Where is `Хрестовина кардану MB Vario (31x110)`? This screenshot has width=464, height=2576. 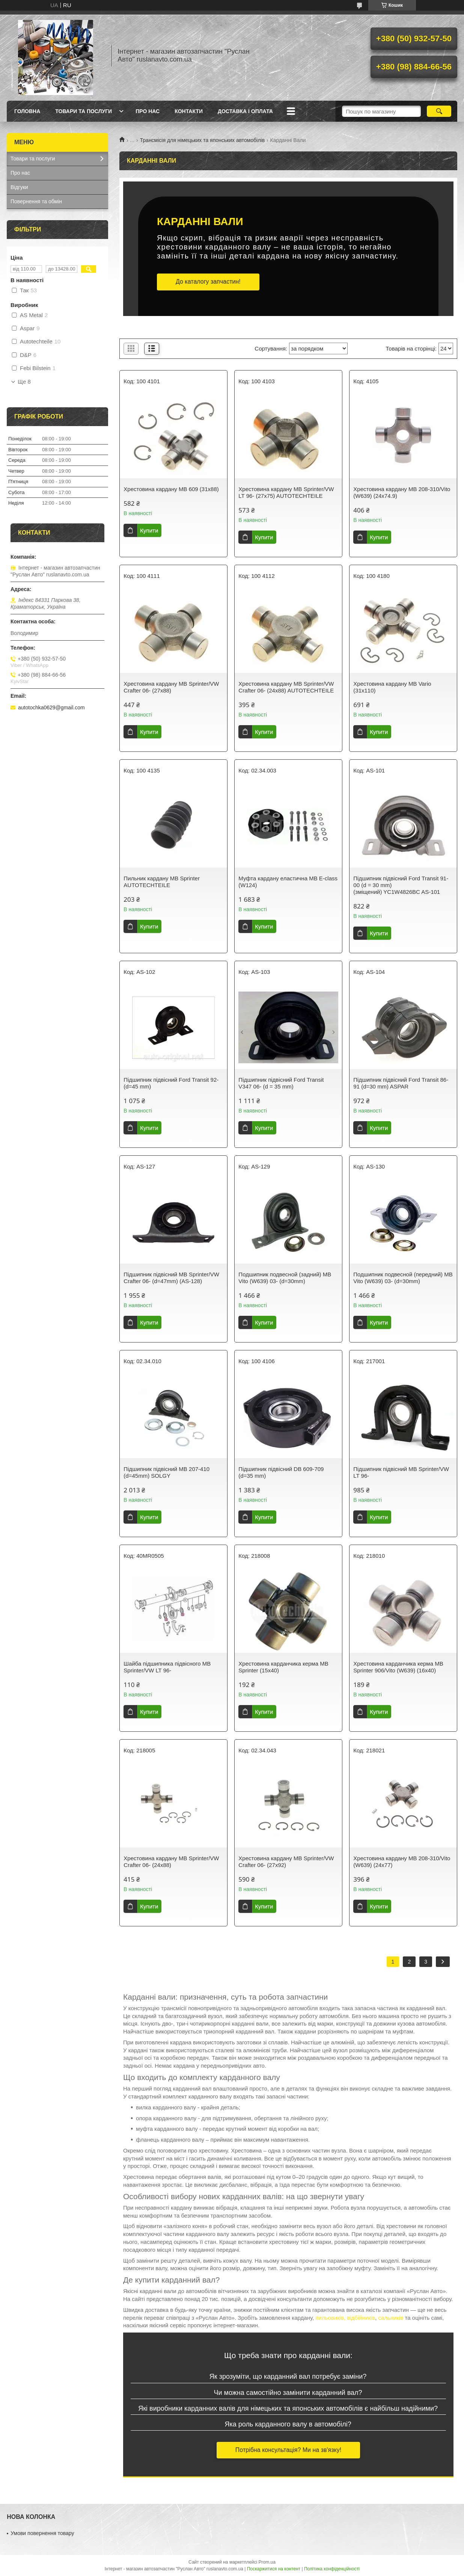
Хрестовина кардану MB Vario (31x110) is located at coordinates (392, 687).